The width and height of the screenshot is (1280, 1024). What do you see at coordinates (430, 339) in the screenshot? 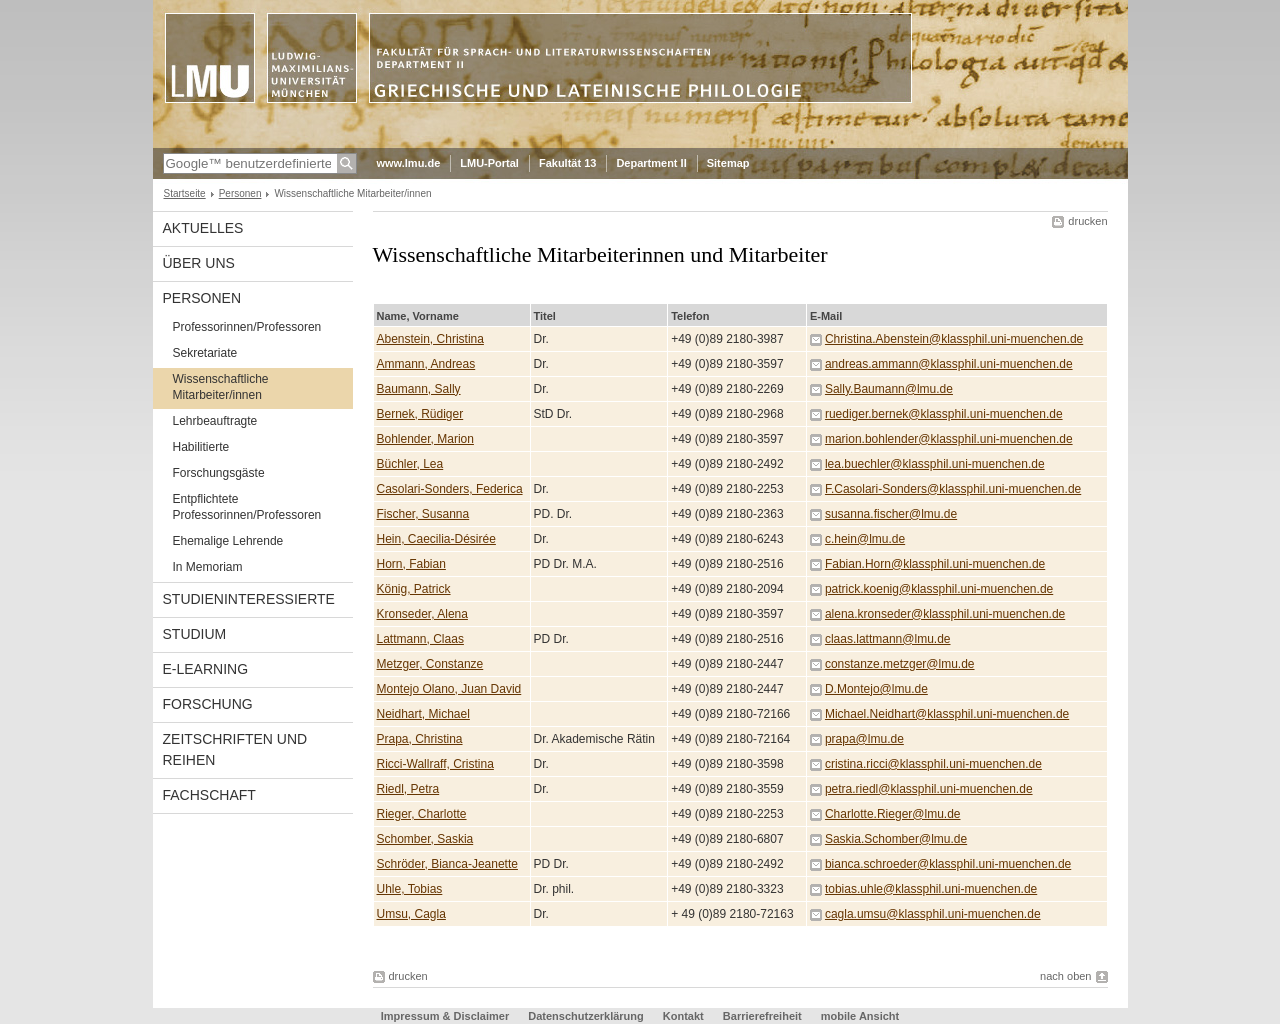
I see `Abenstein, Christina` at bounding box center [430, 339].